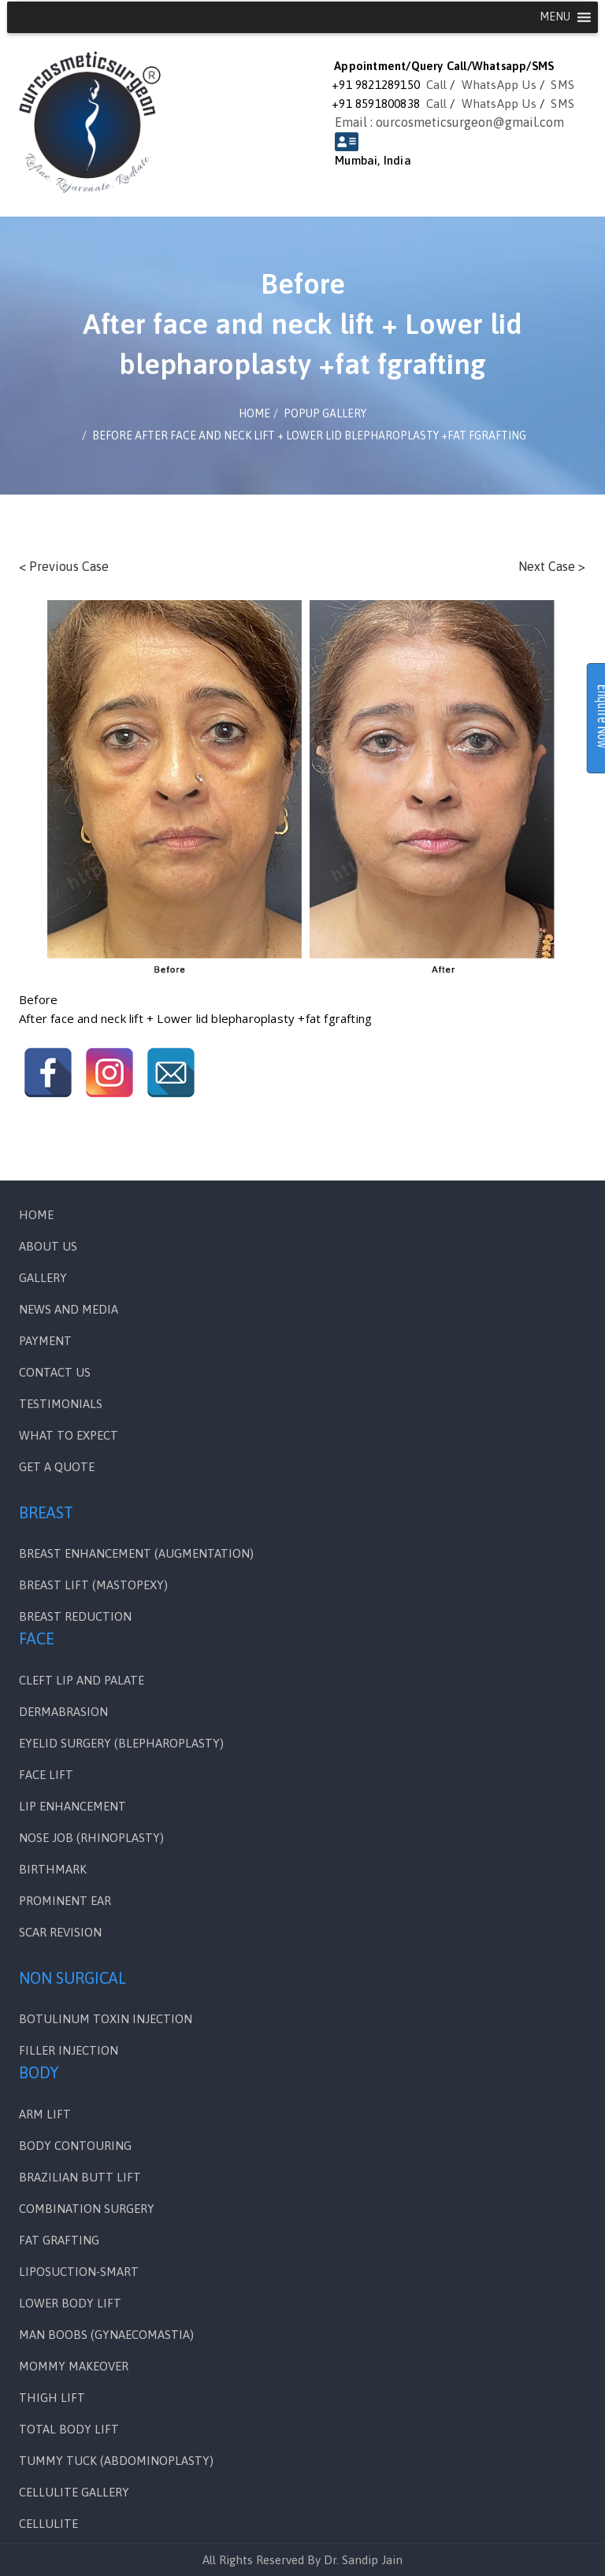  What do you see at coordinates (86, 2208) in the screenshot?
I see `COMBINATION SURGERY` at bounding box center [86, 2208].